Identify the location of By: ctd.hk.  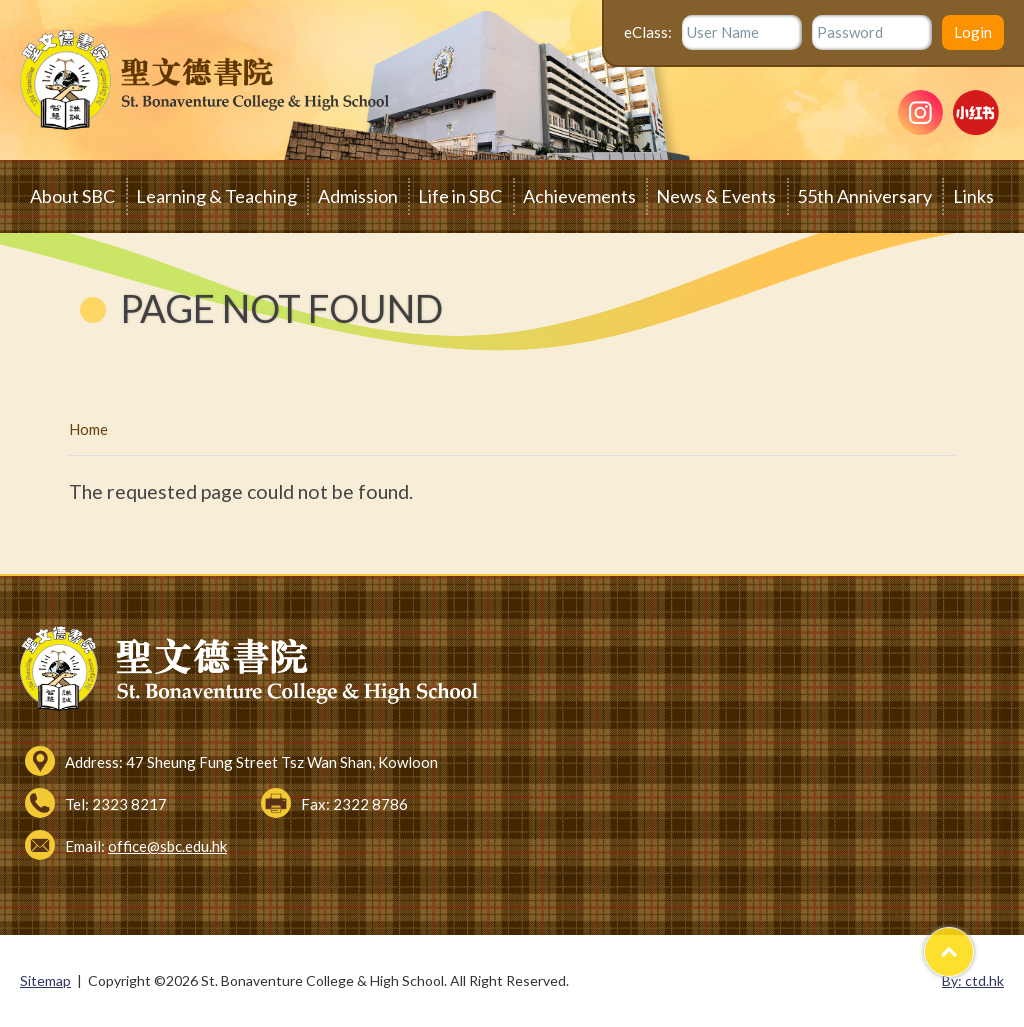
(973, 980).